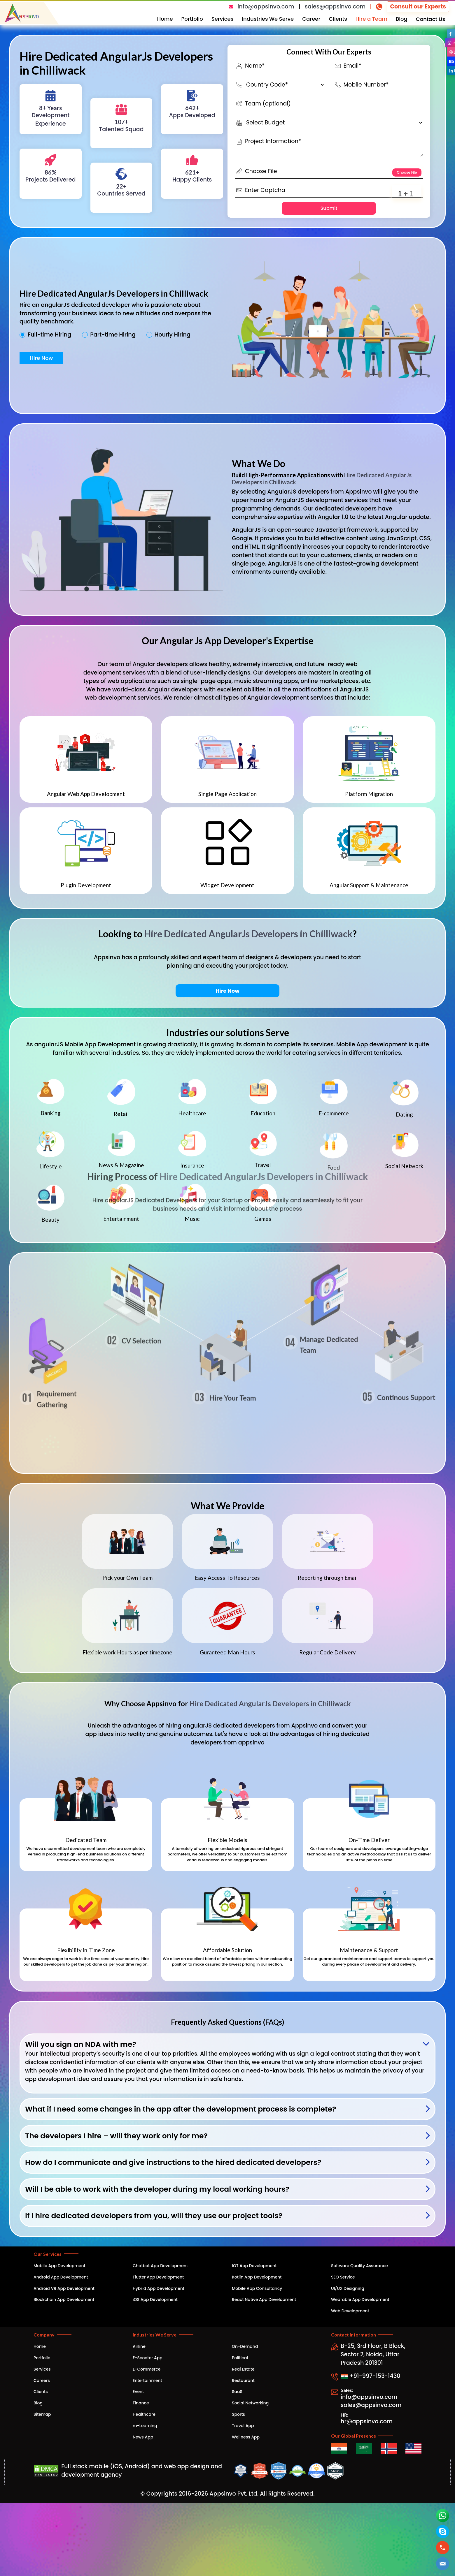 The height and width of the screenshot is (2576, 455). What do you see at coordinates (350, 2311) in the screenshot?
I see `Web Development` at bounding box center [350, 2311].